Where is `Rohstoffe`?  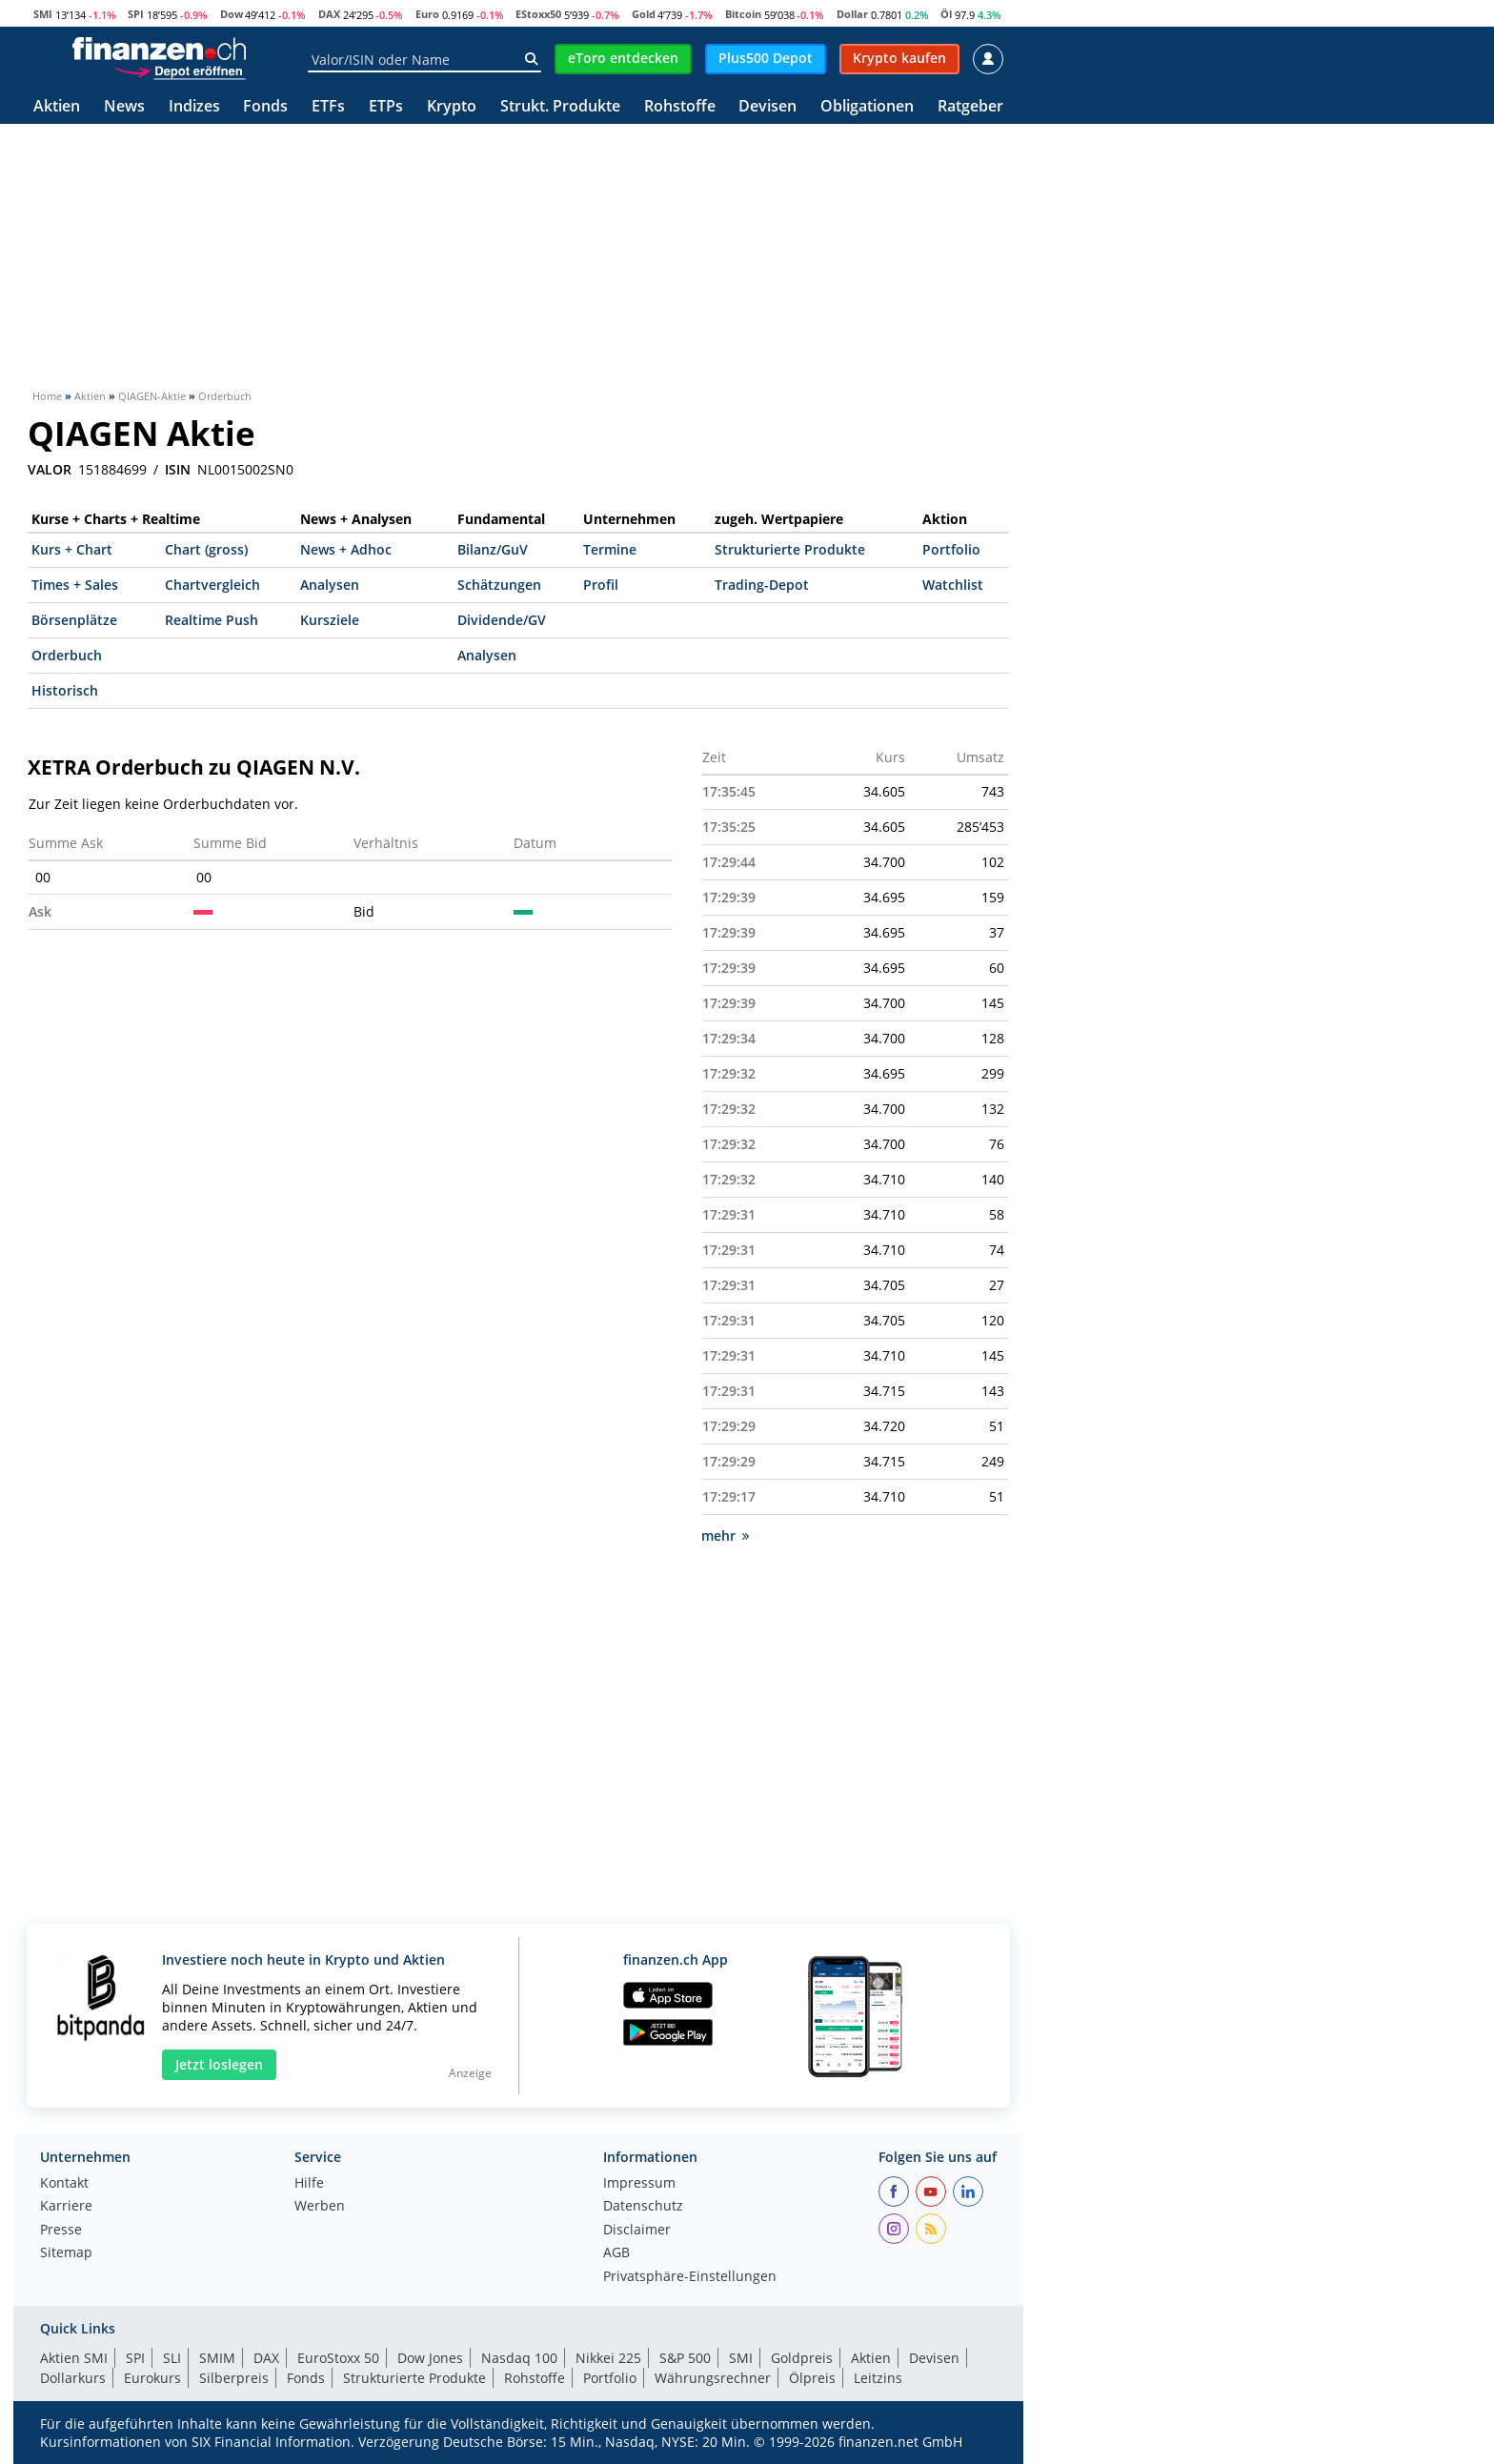 Rohstoffe is located at coordinates (680, 107).